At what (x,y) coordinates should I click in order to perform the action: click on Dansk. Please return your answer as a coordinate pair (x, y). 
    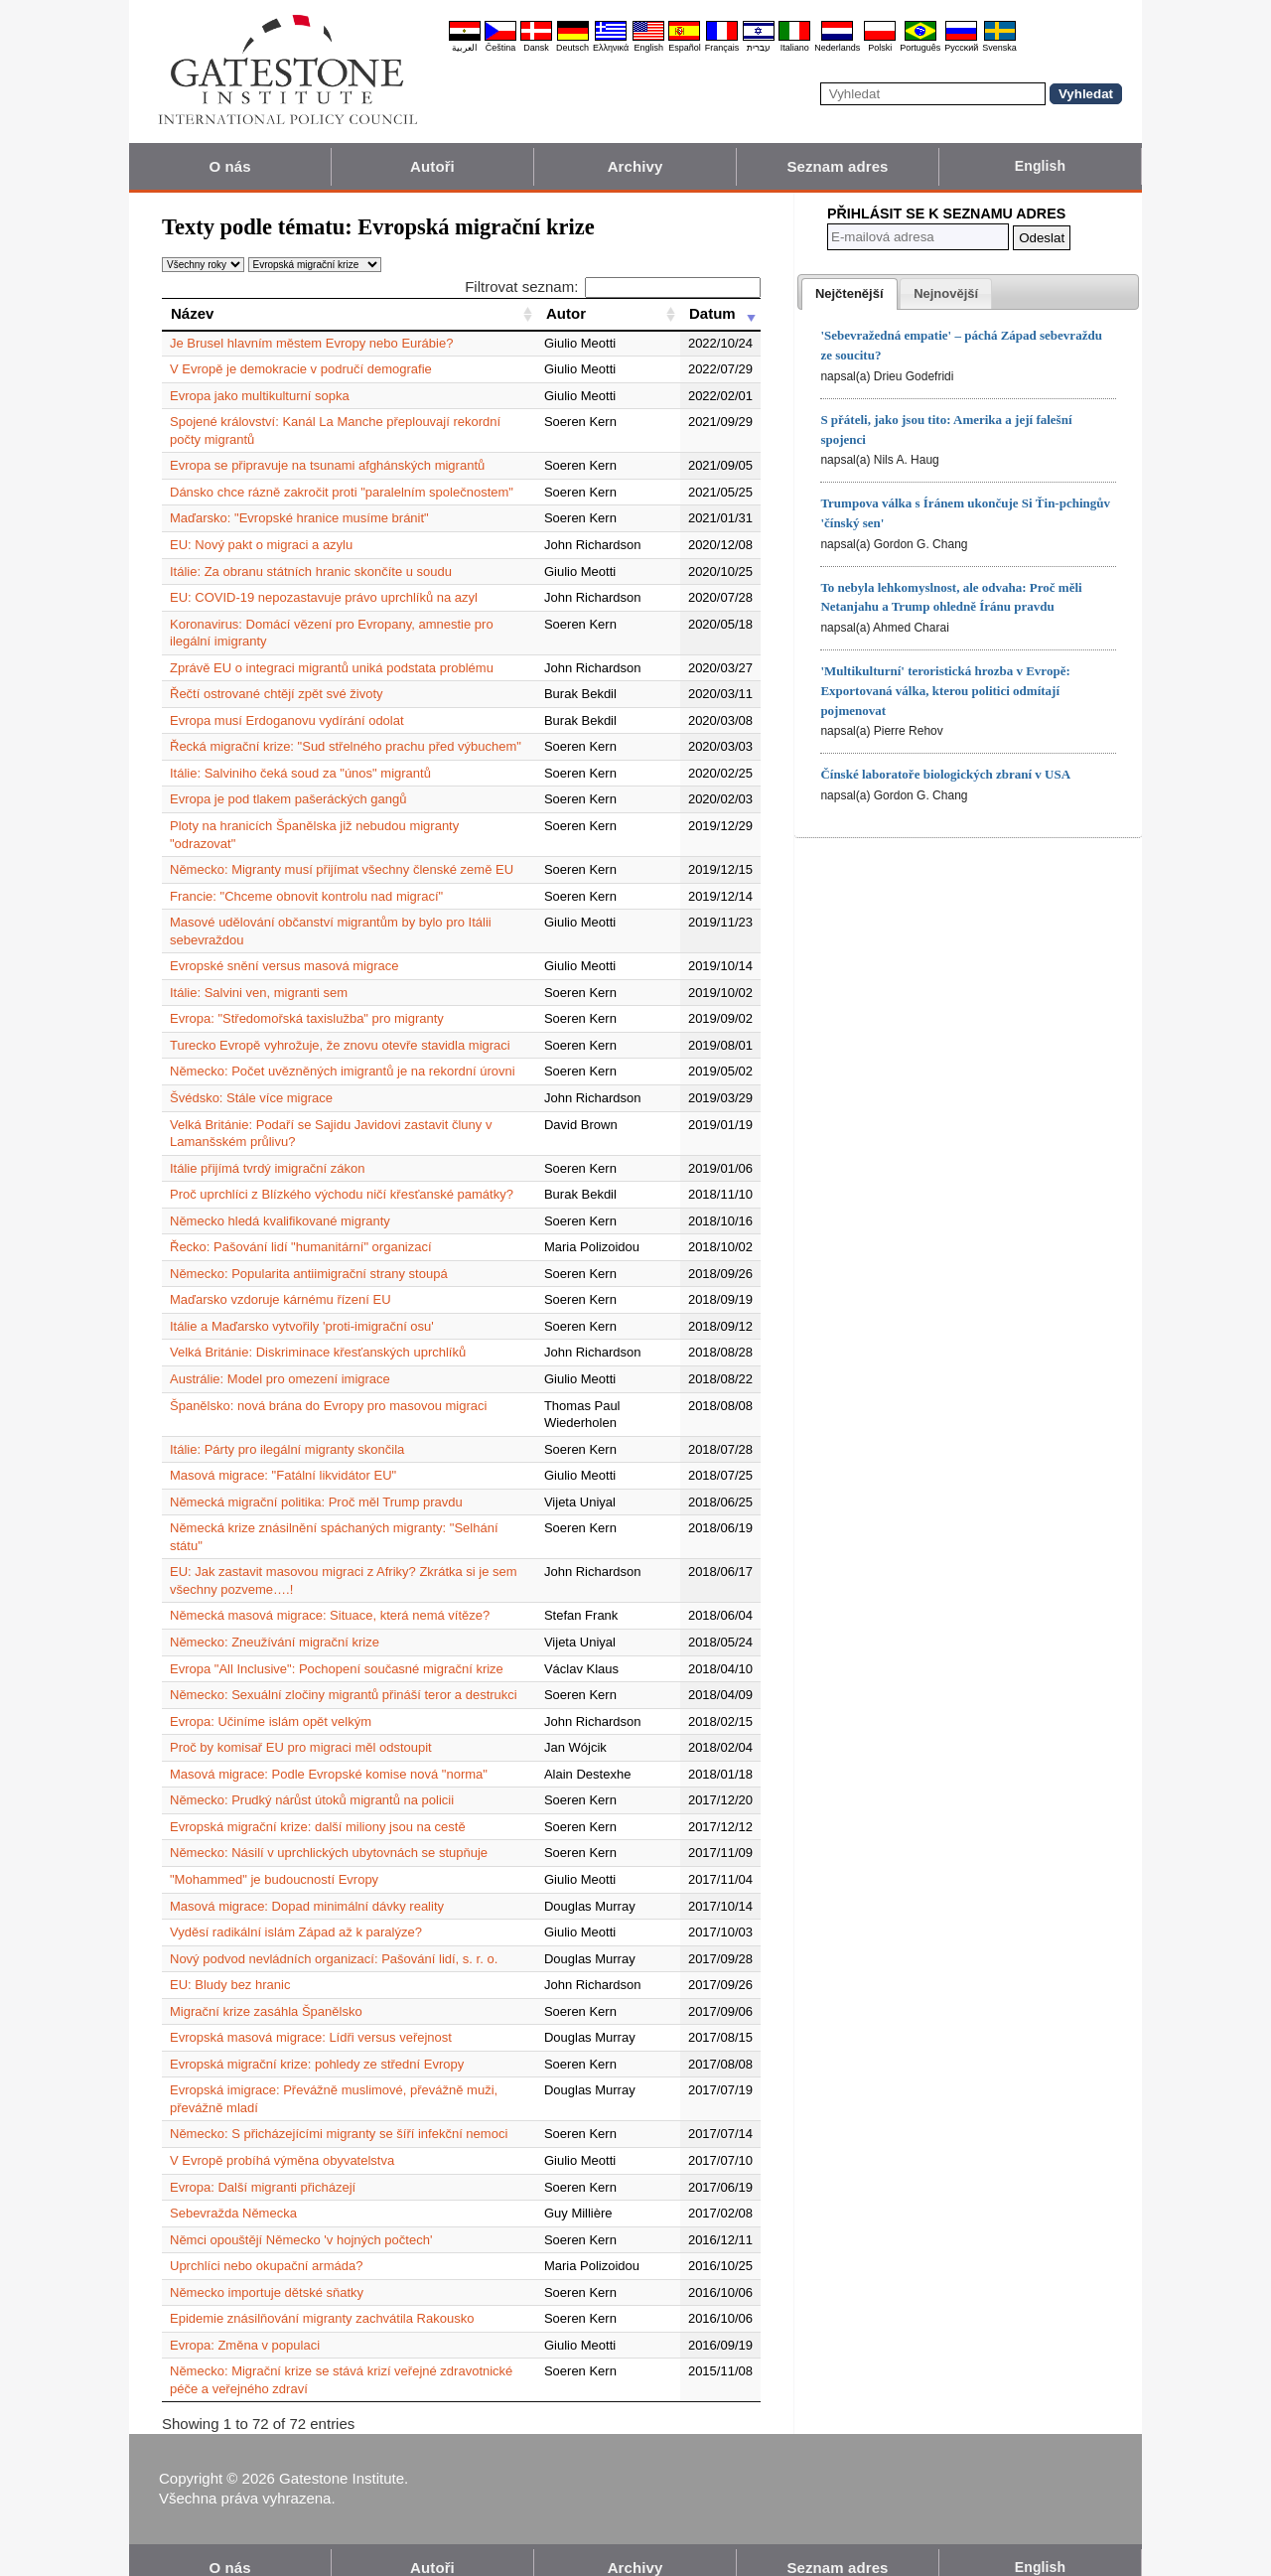
    Looking at the image, I should click on (536, 48).